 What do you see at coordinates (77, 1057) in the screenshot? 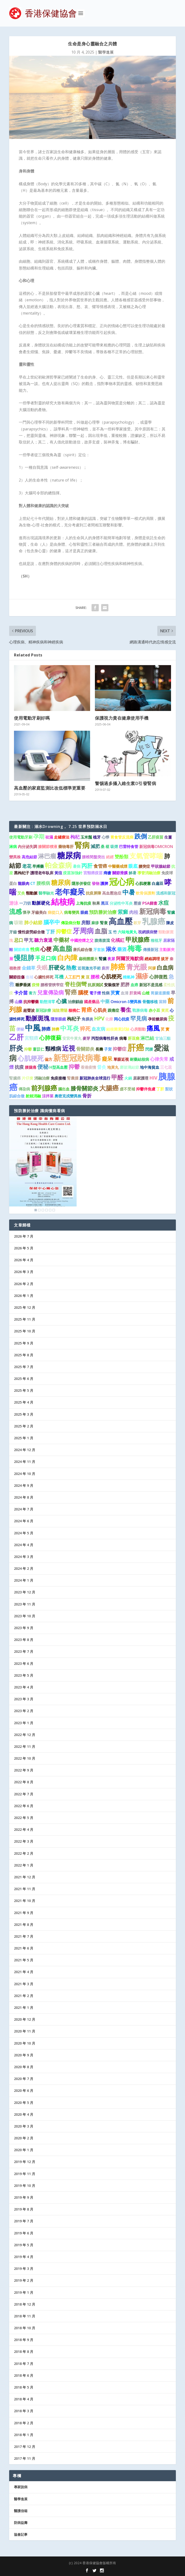
I see `新型冠狀病毒 [新型冠狀病毒 (15 個項目)]` at bounding box center [77, 1057].